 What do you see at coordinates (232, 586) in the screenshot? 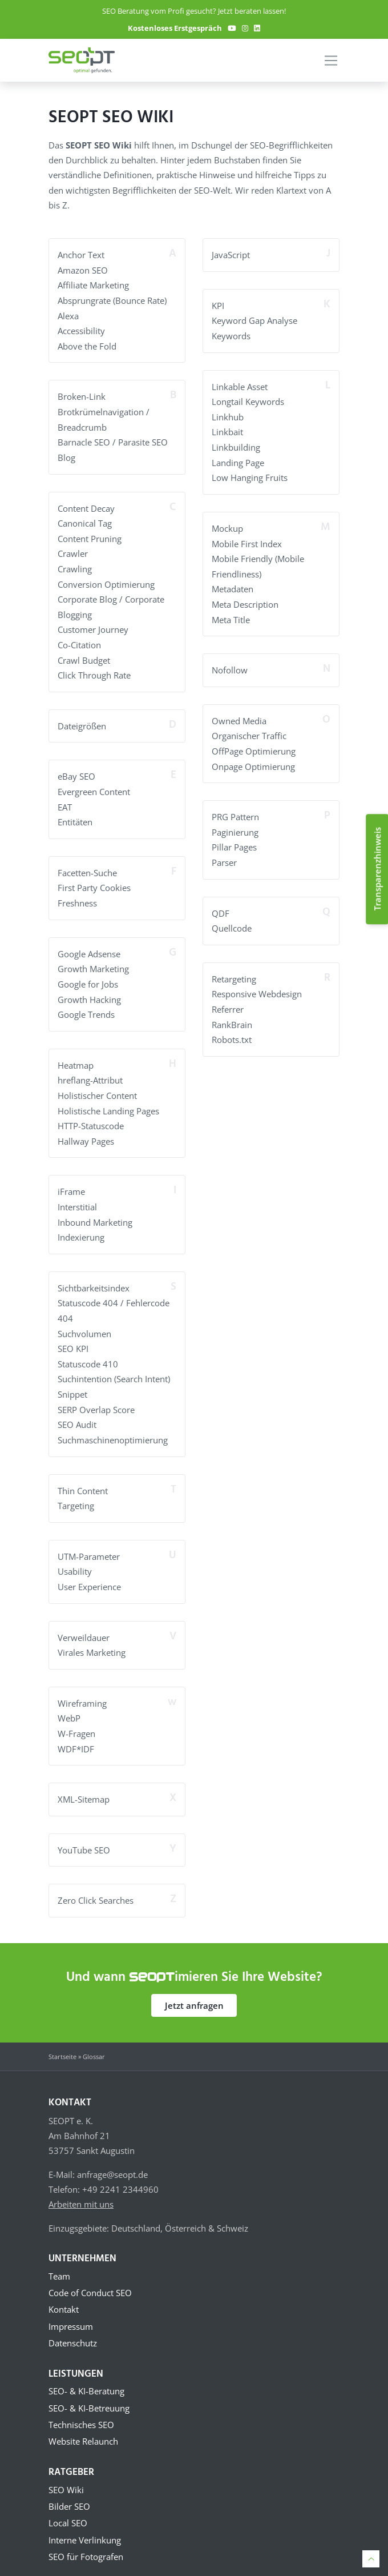
I see `Metadaten` at bounding box center [232, 586].